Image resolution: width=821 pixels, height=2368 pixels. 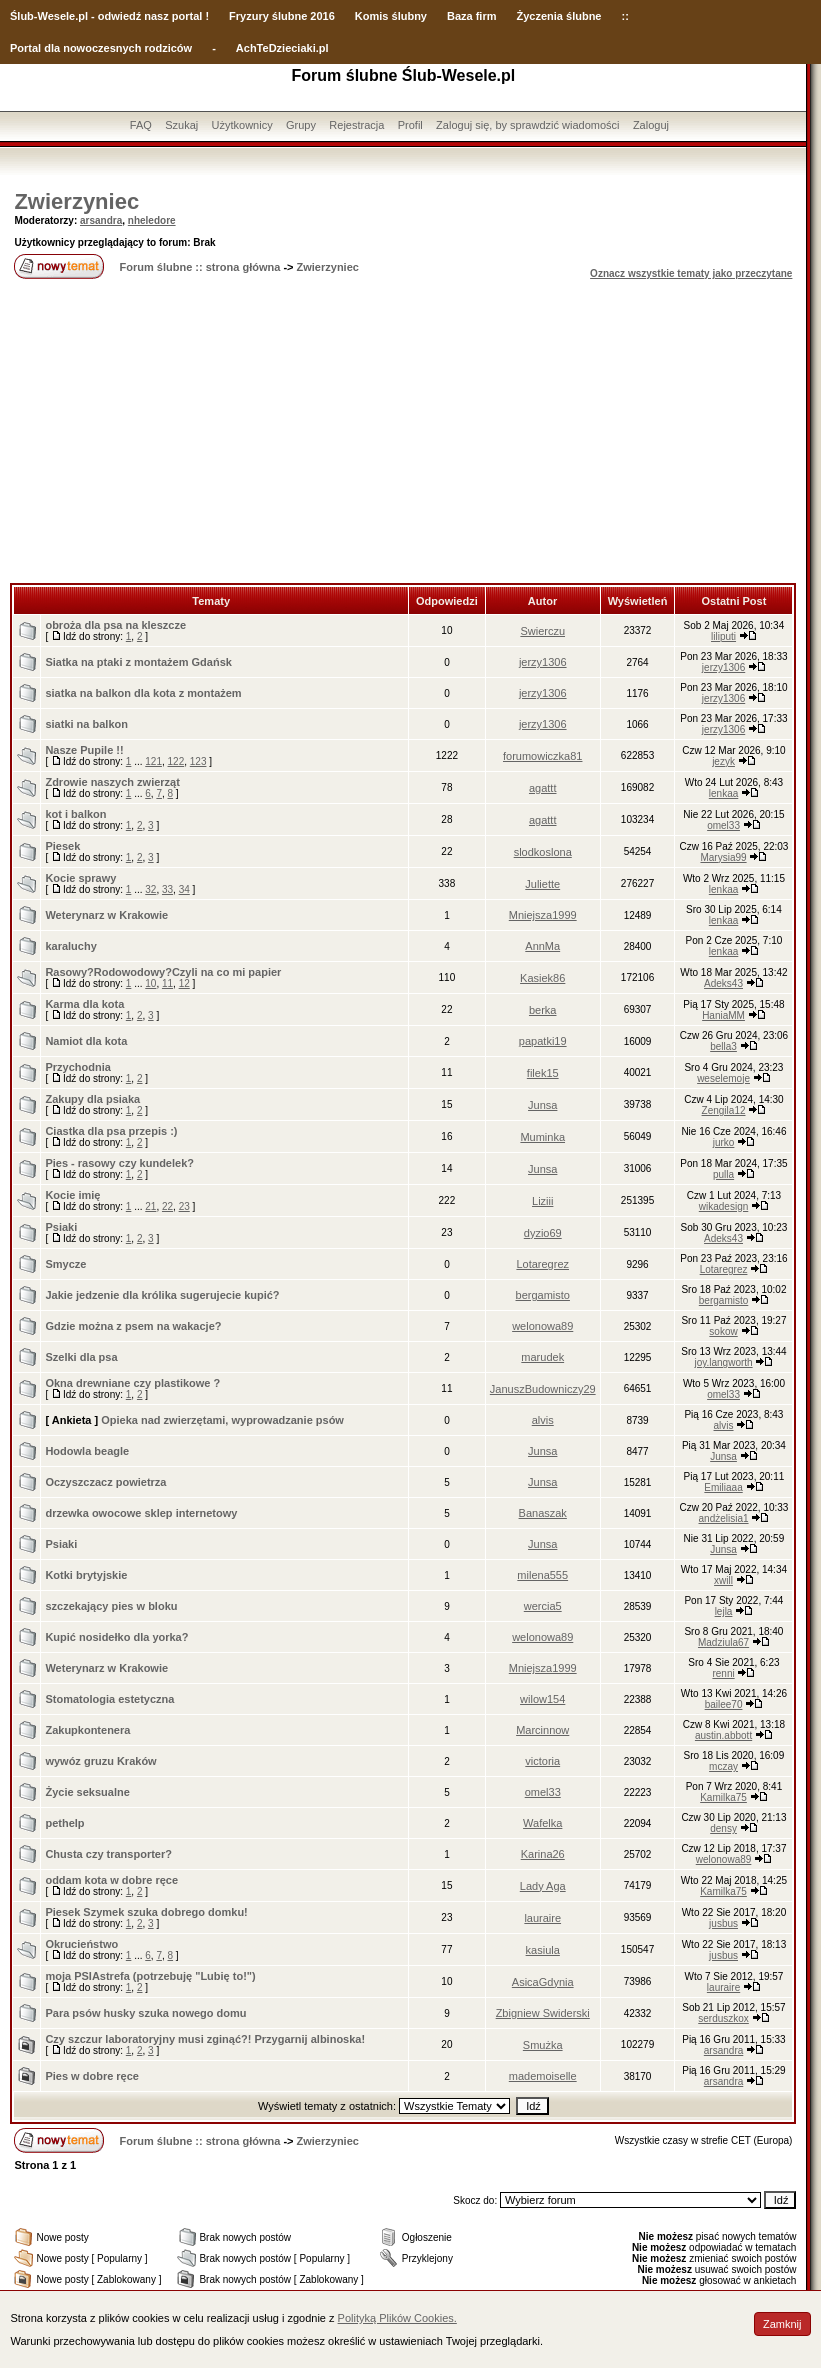 What do you see at coordinates (723, 1046) in the screenshot?
I see `bella3` at bounding box center [723, 1046].